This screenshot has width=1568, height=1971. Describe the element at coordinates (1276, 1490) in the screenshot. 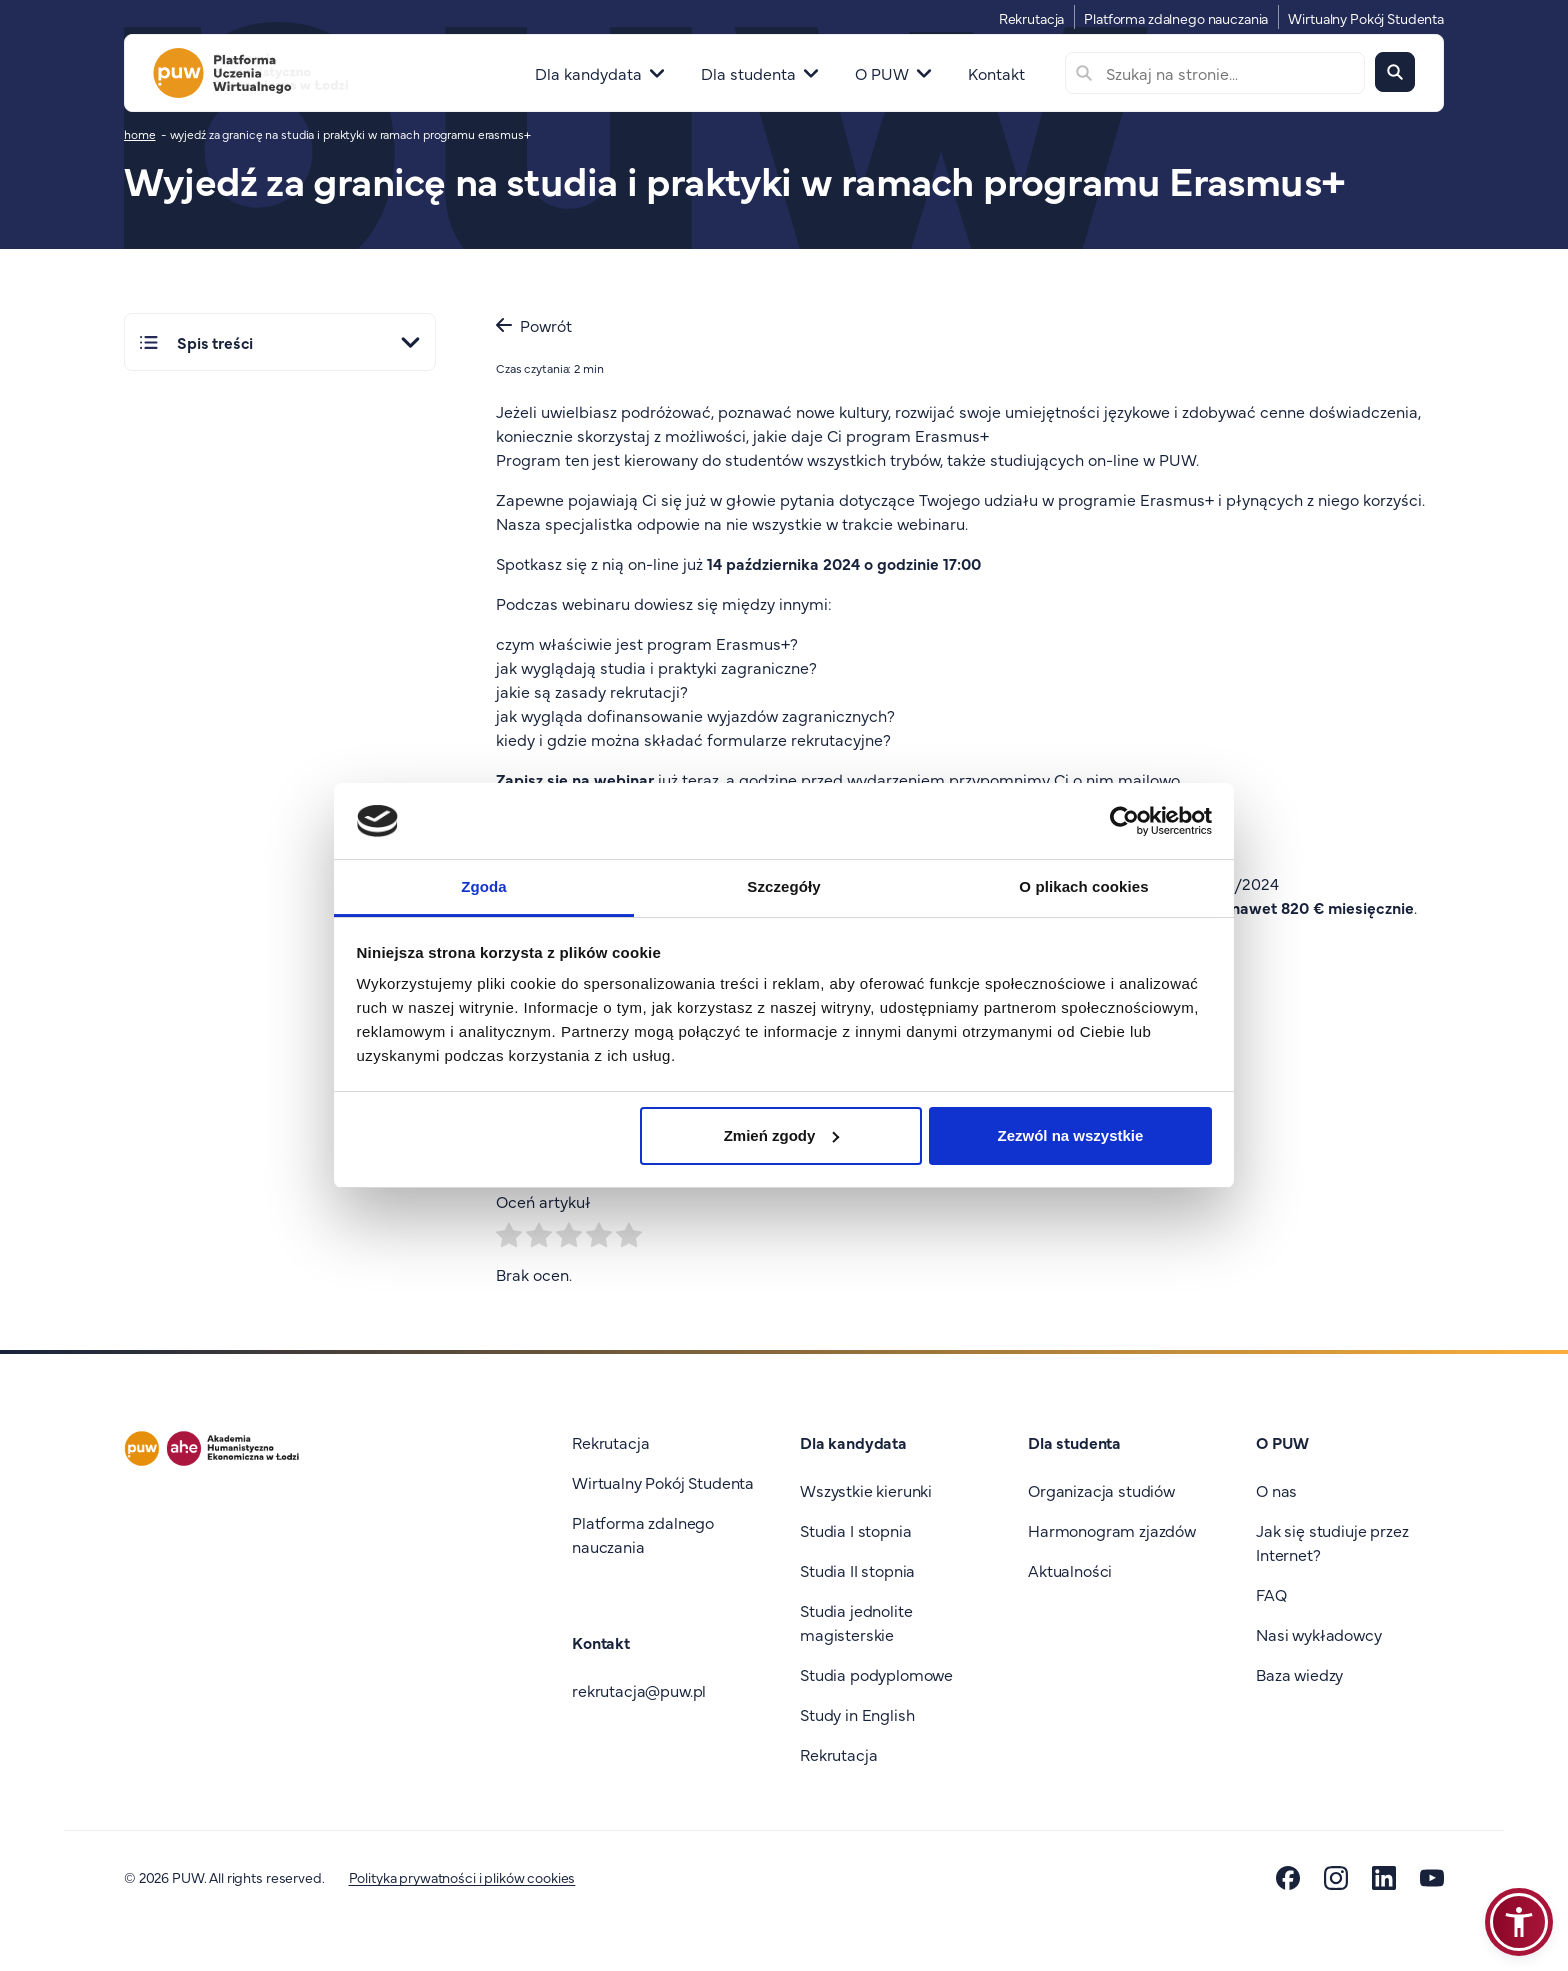

I see `O nas` at that location.